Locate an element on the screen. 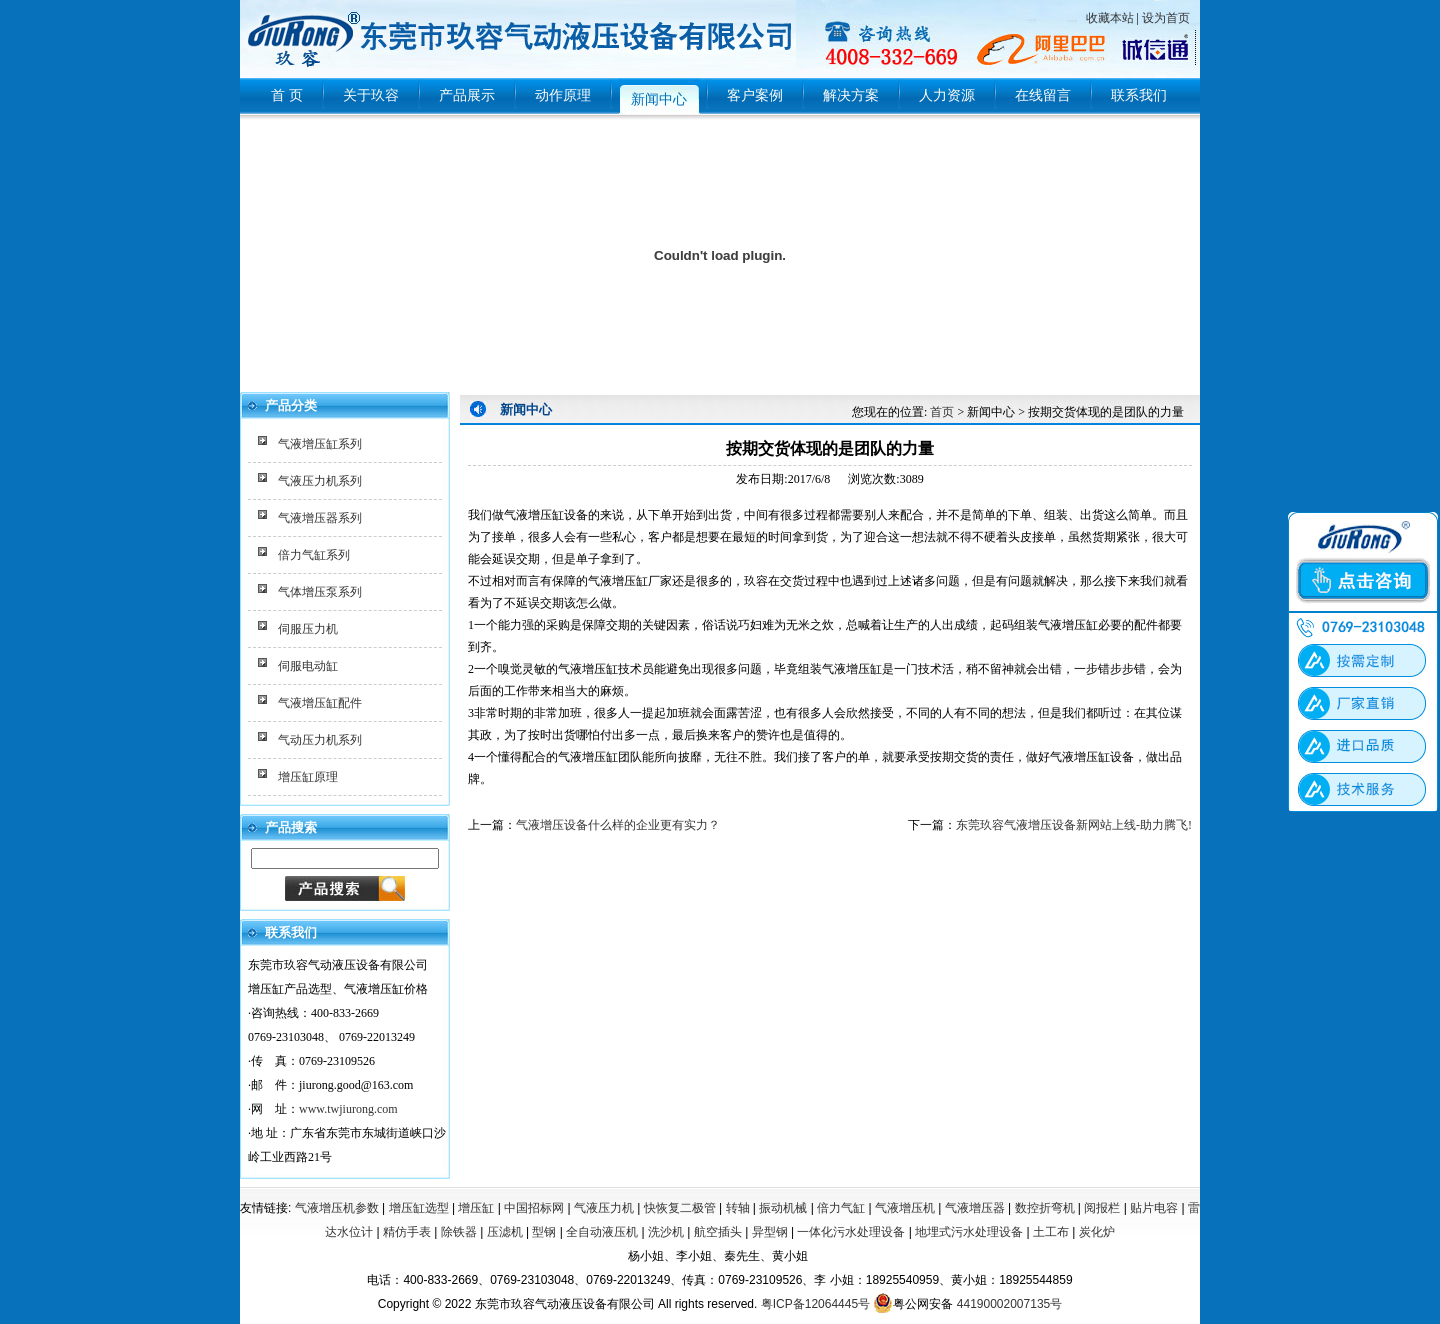 The height and width of the screenshot is (1324, 1440). 全自动液压机 is located at coordinates (602, 1232).